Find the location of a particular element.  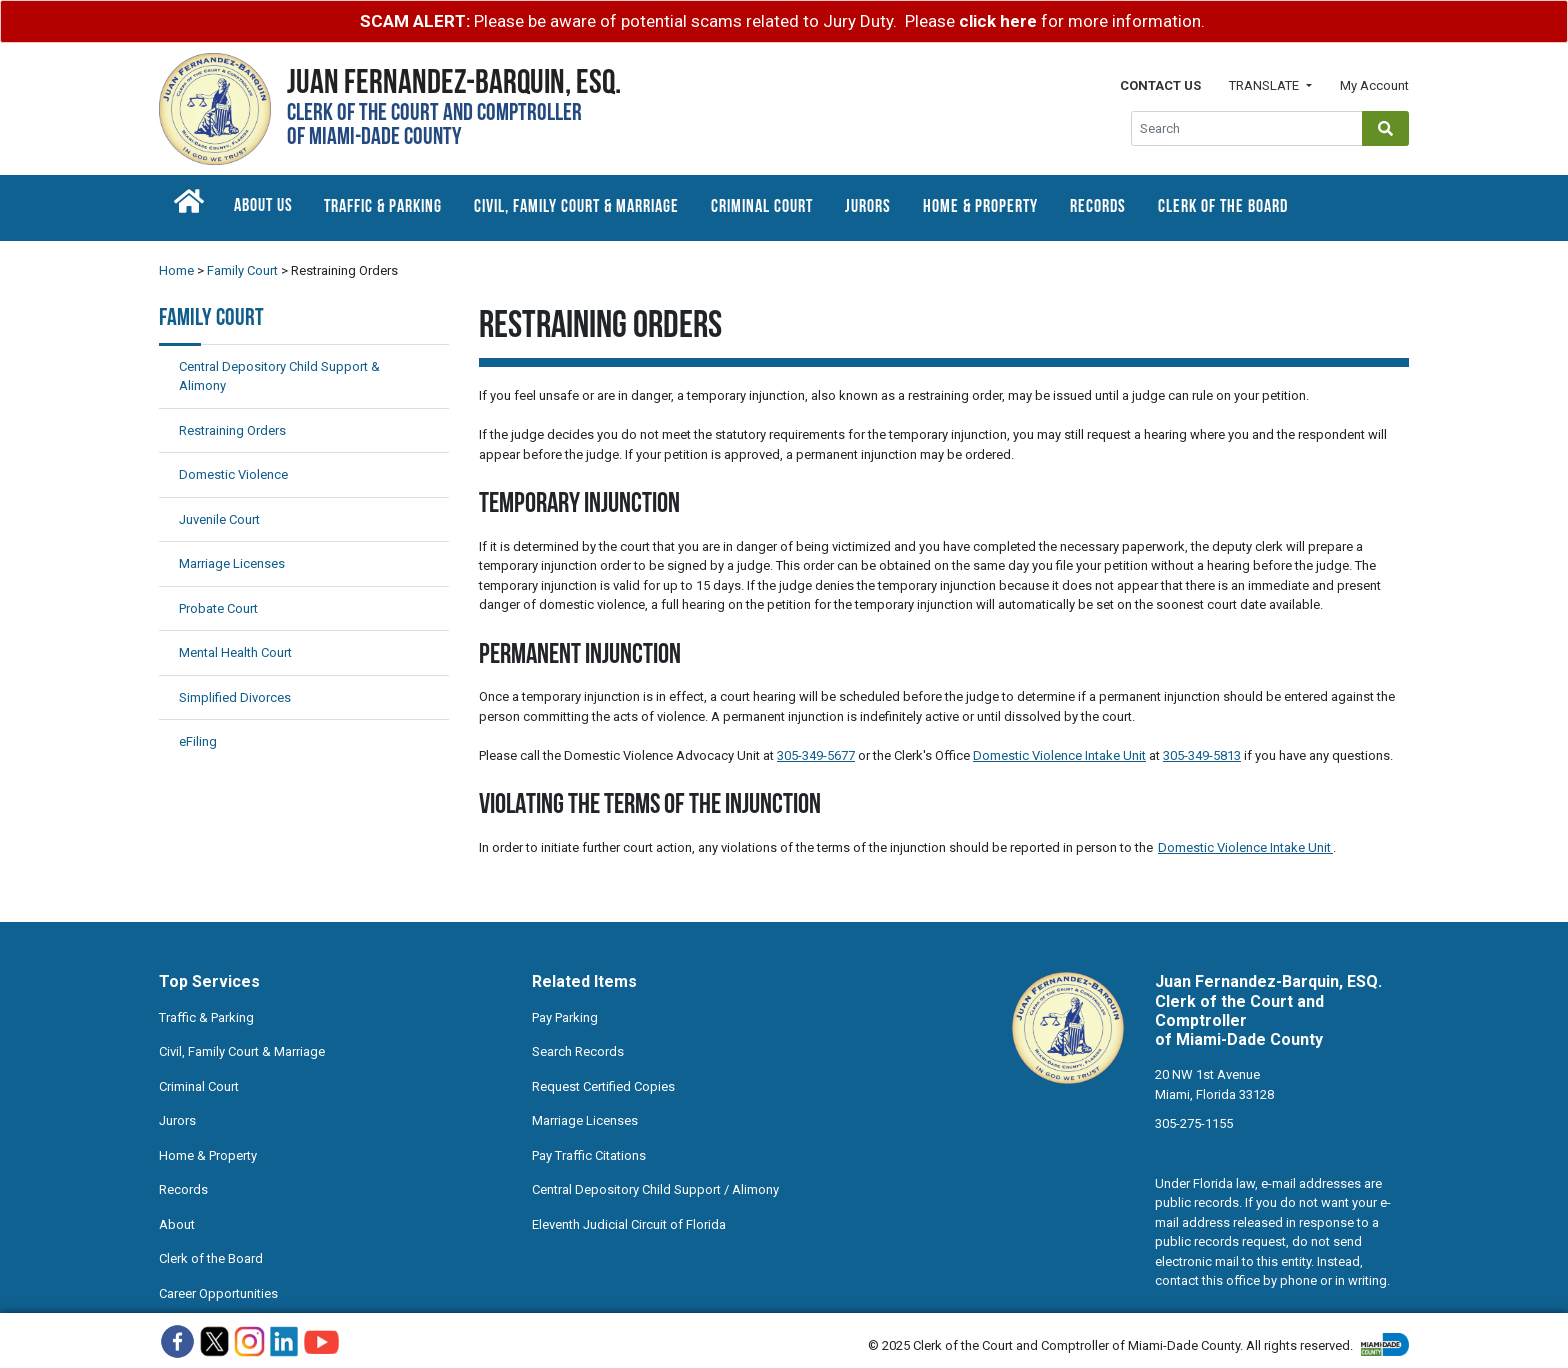

Translate is located at coordinates (1265, 85).